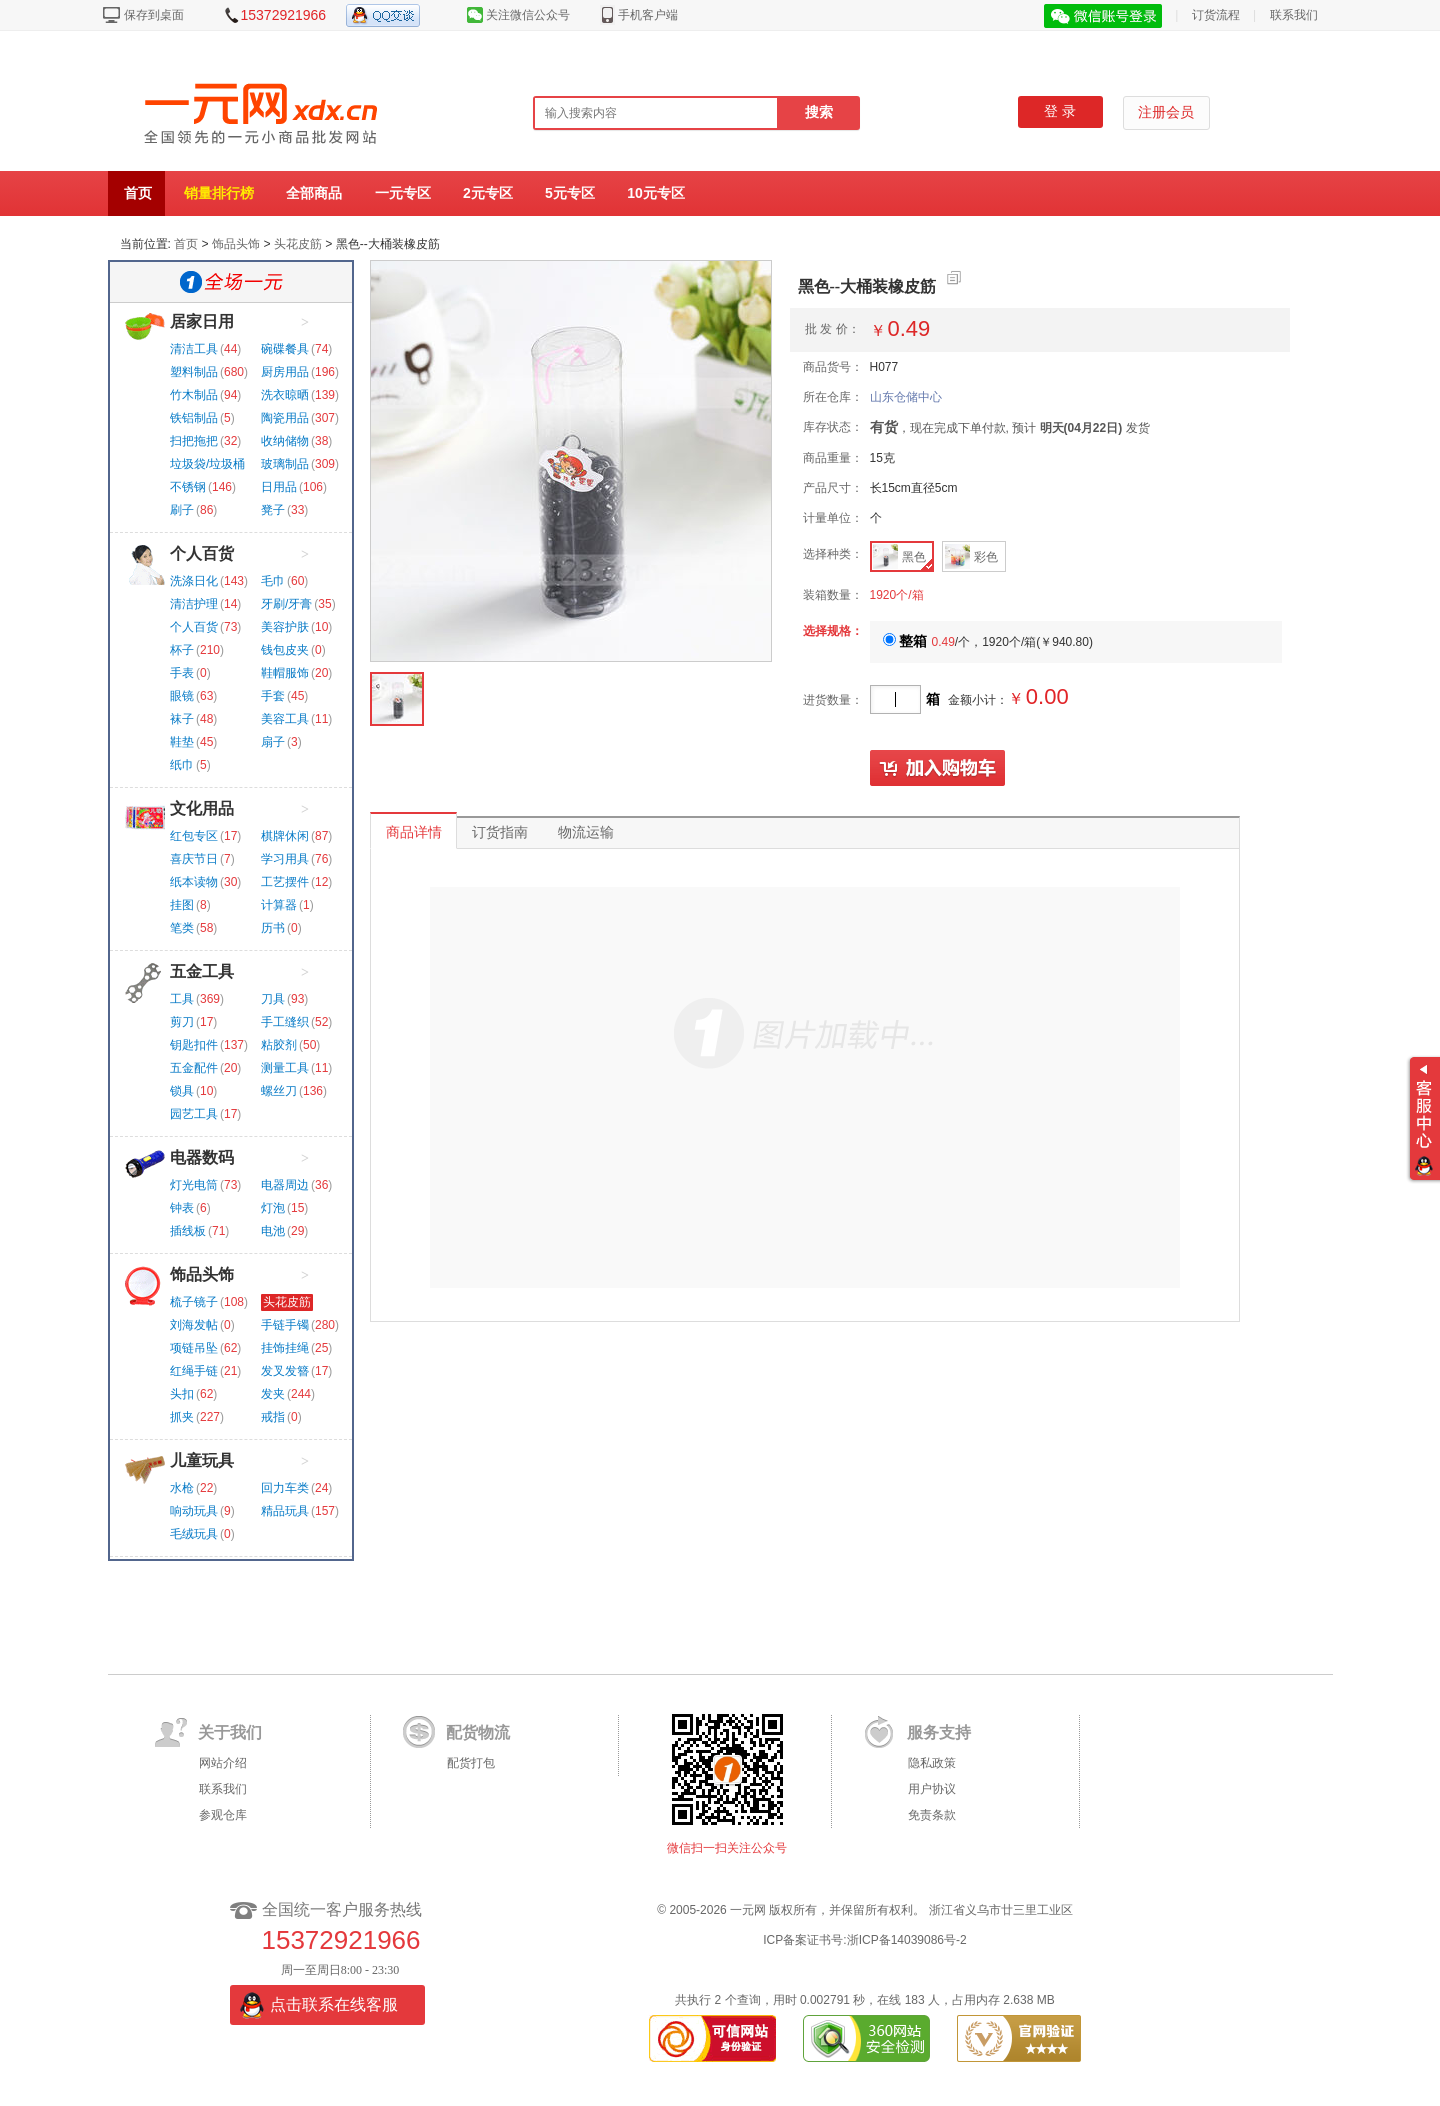 Image resolution: width=1440 pixels, height=2106 pixels. Describe the element at coordinates (273, 928) in the screenshot. I see `历书` at that location.